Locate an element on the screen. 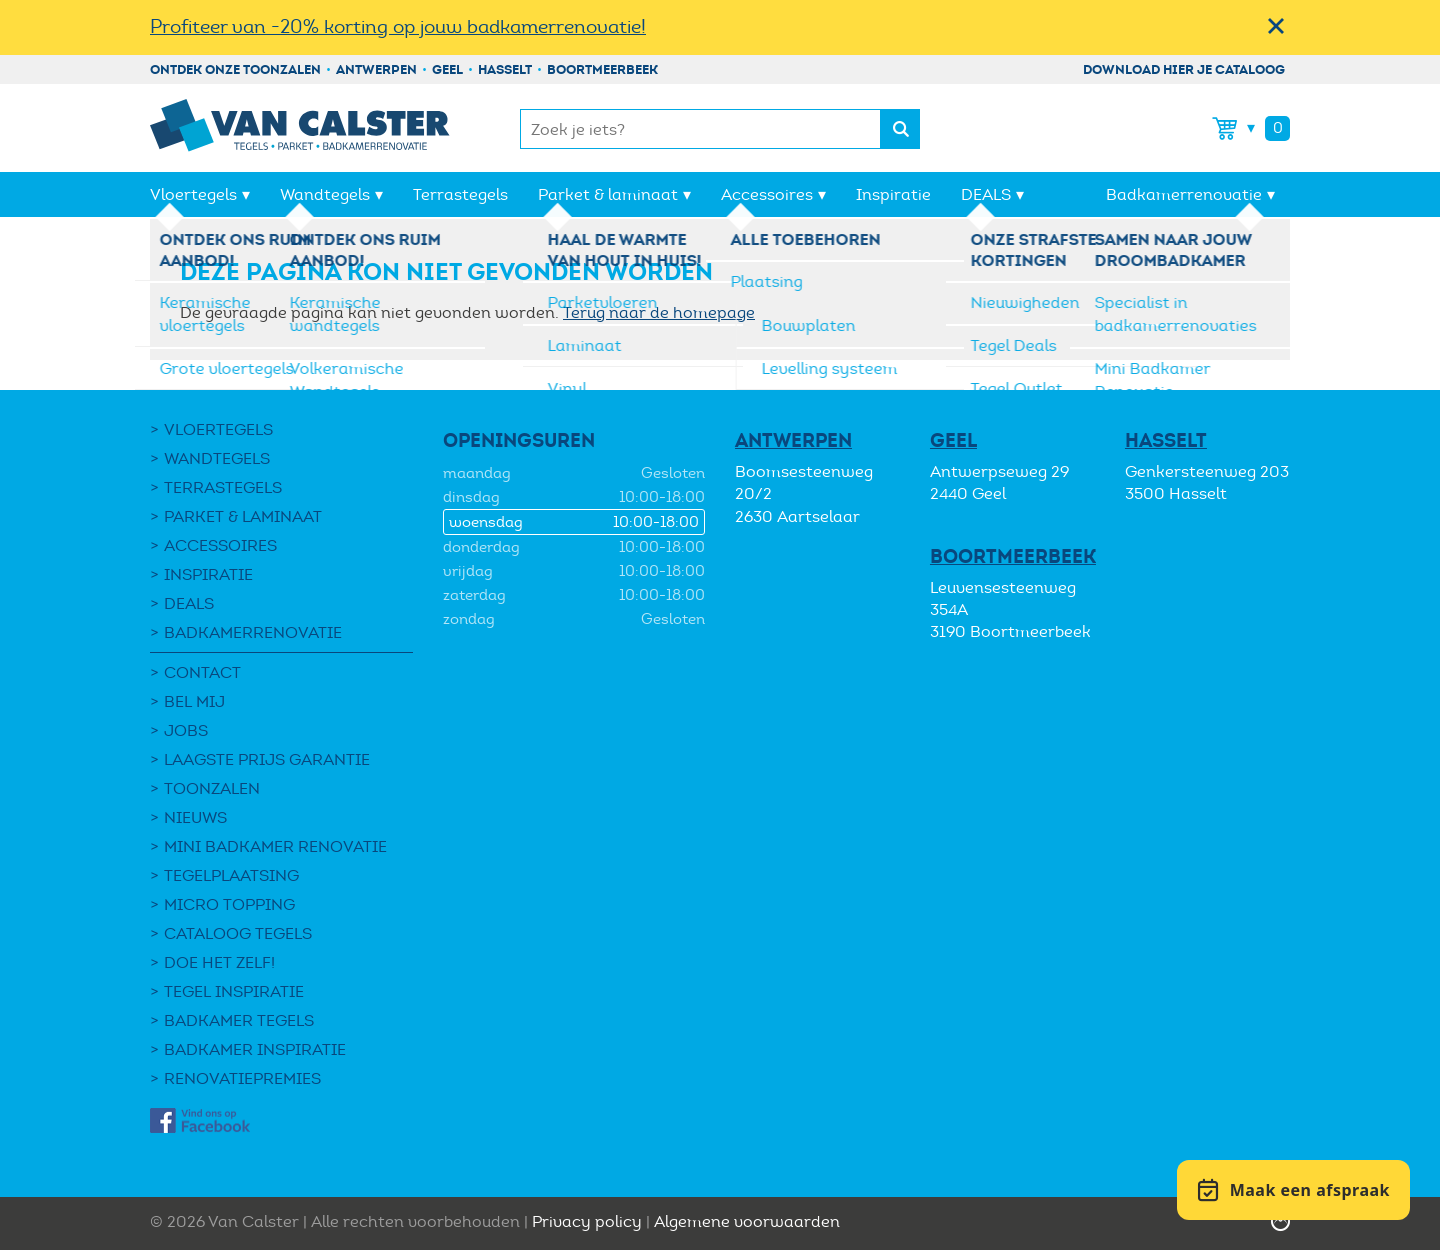  Antwerpen is located at coordinates (376, 69).